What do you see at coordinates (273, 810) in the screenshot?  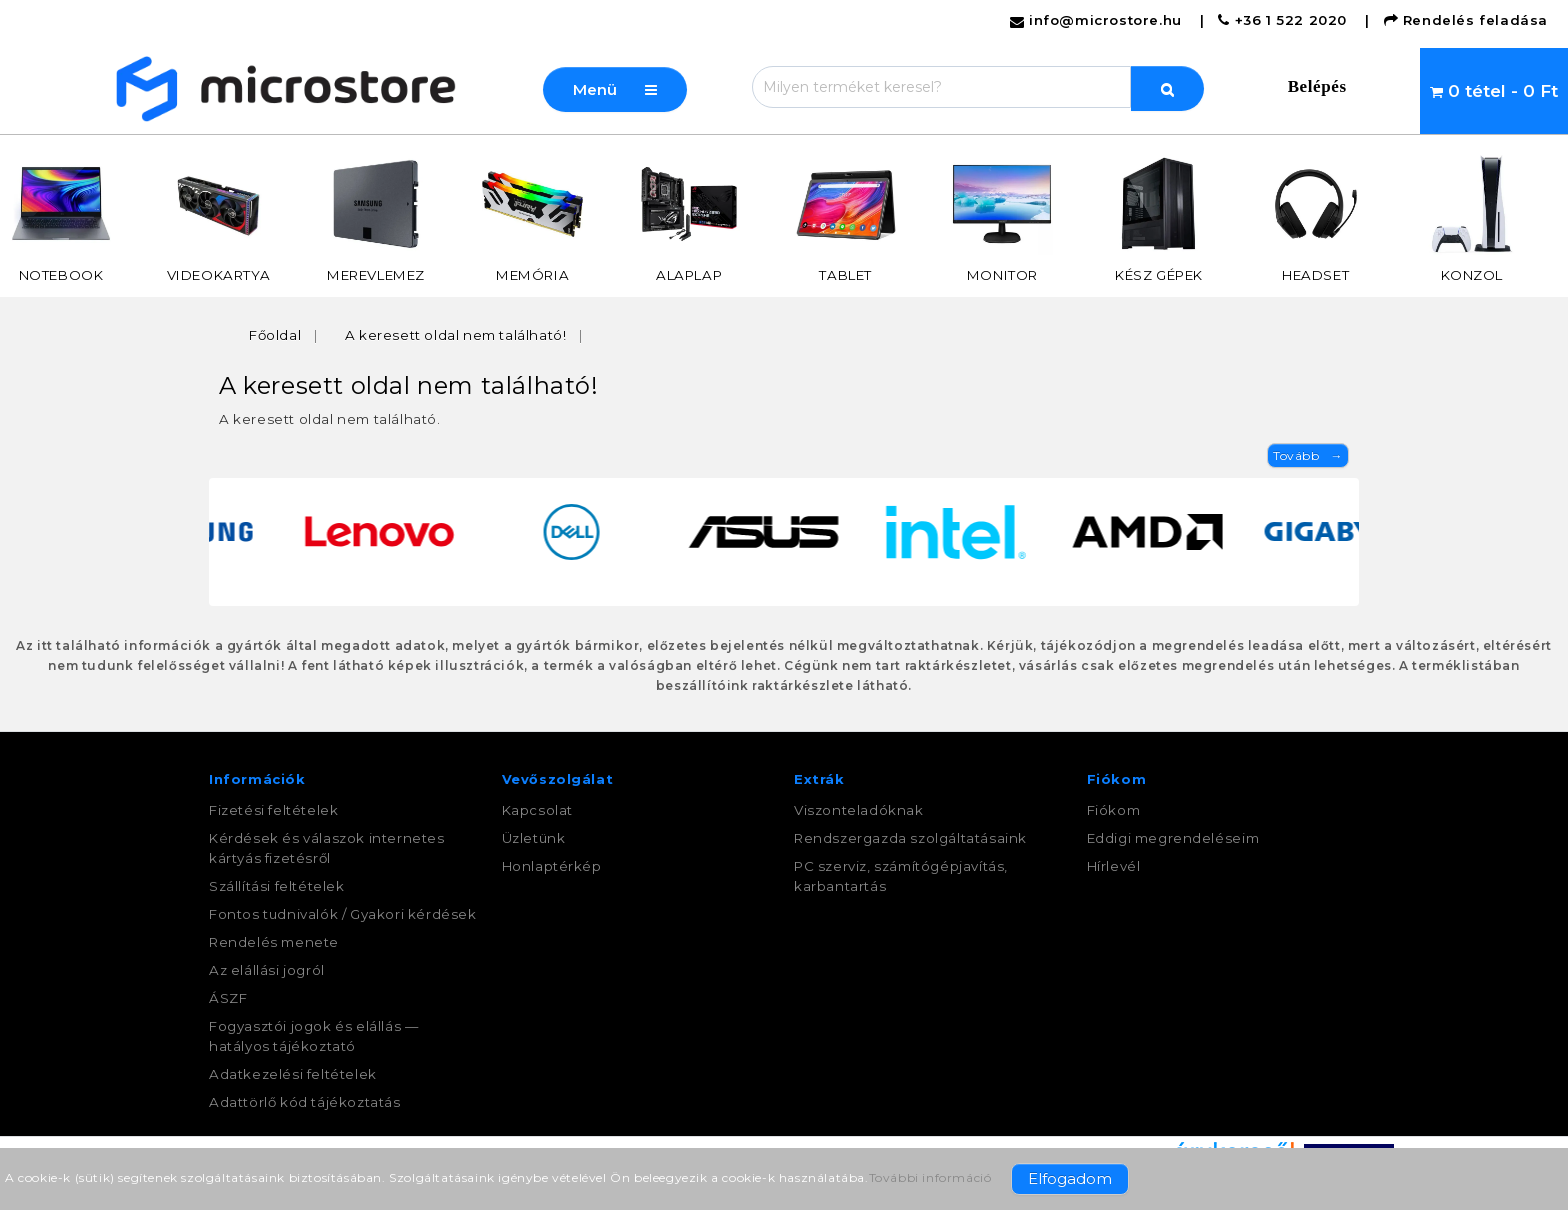 I see `Fizetési feltételek` at bounding box center [273, 810].